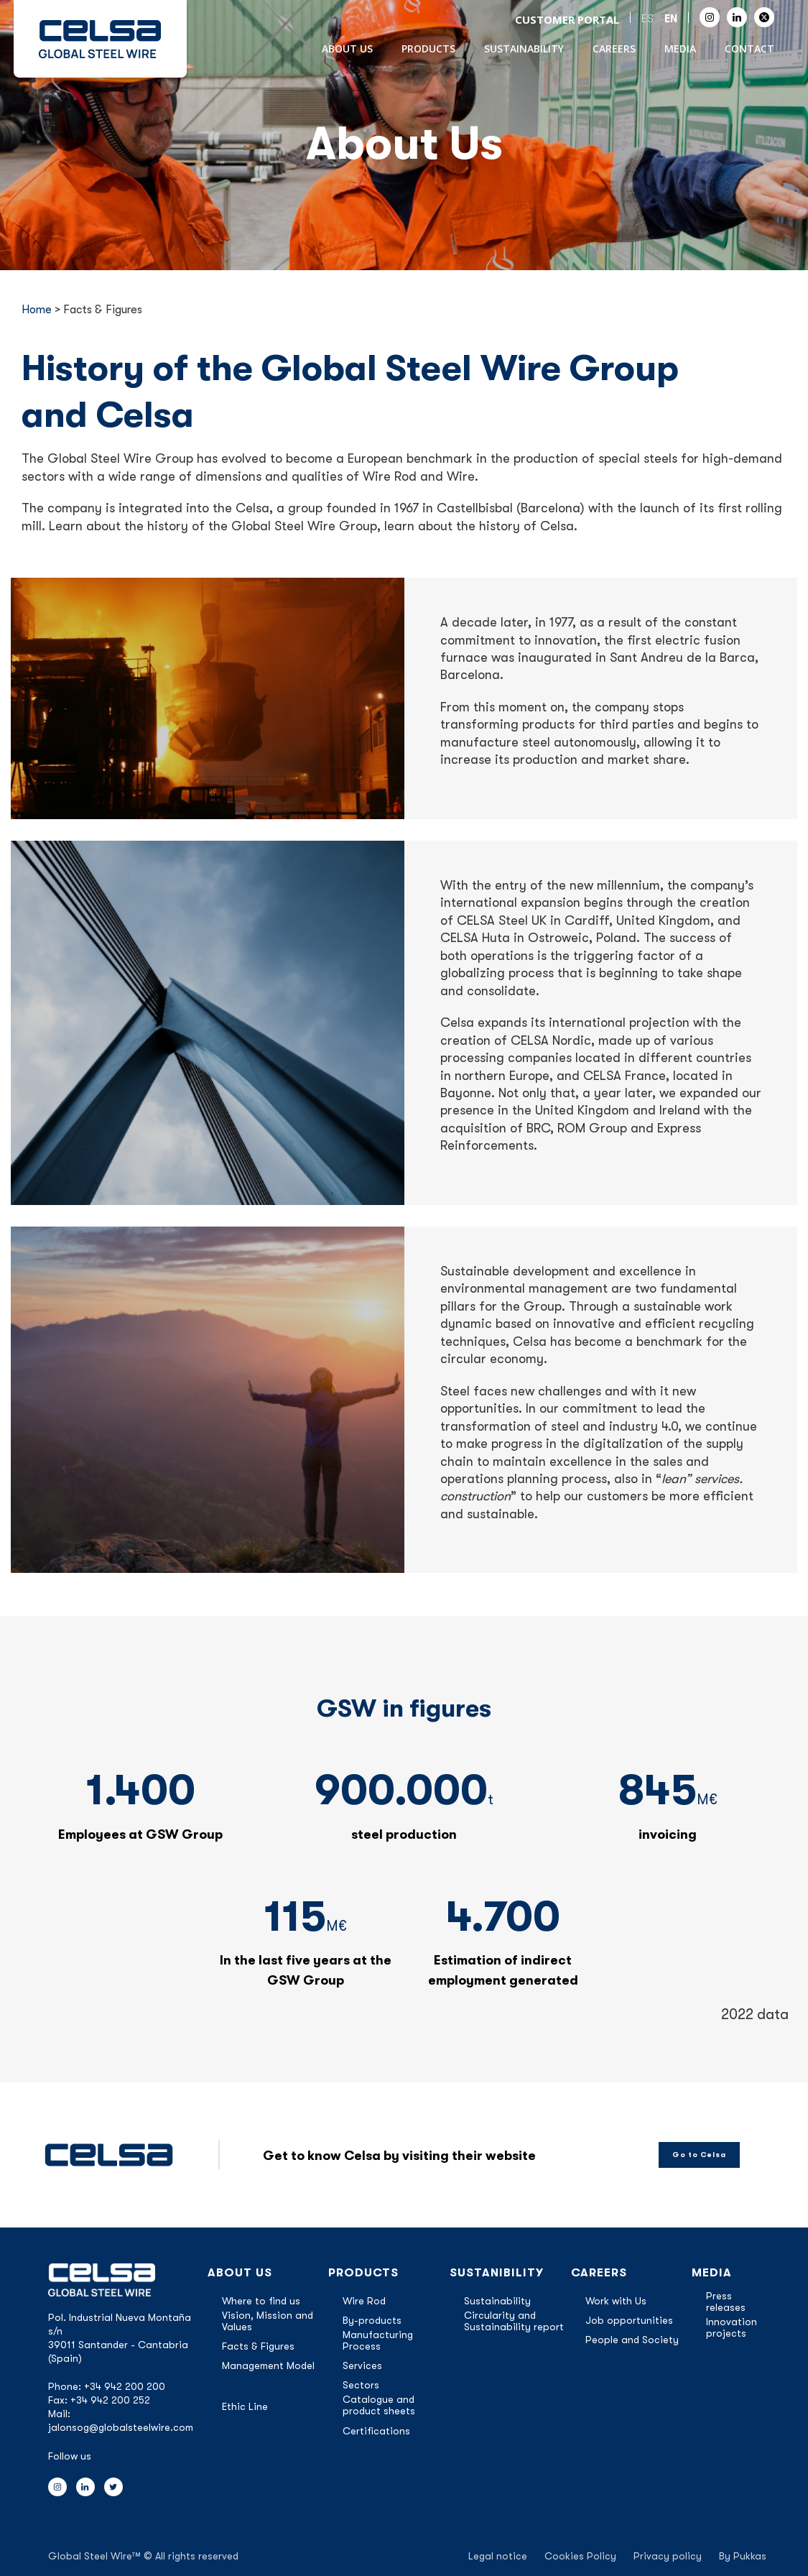 This screenshot has width=808, height=2576. What do you see at coordinates (614, 48) in the screenshot?
I see `Careers` at bounding box center [614, 48].